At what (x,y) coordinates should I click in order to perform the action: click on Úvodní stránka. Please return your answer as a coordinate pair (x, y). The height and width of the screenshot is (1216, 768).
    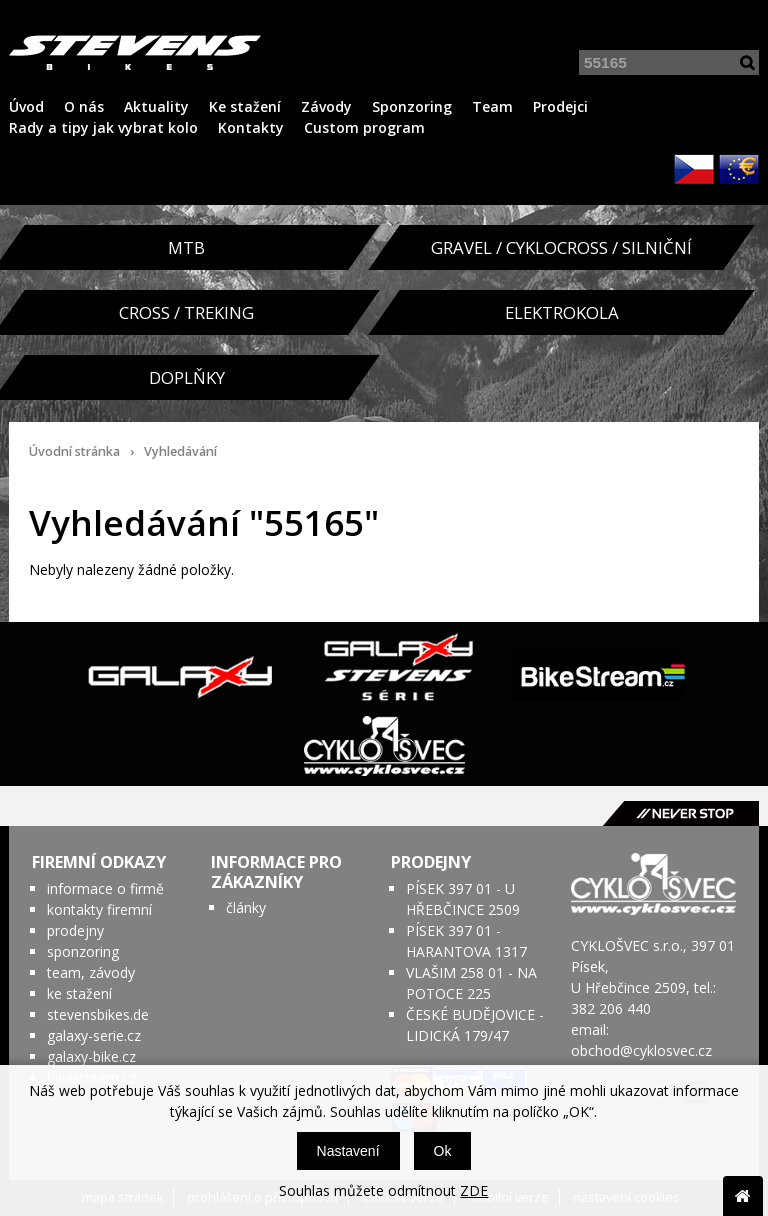
    Looking at the image, I should click on (74, 451).